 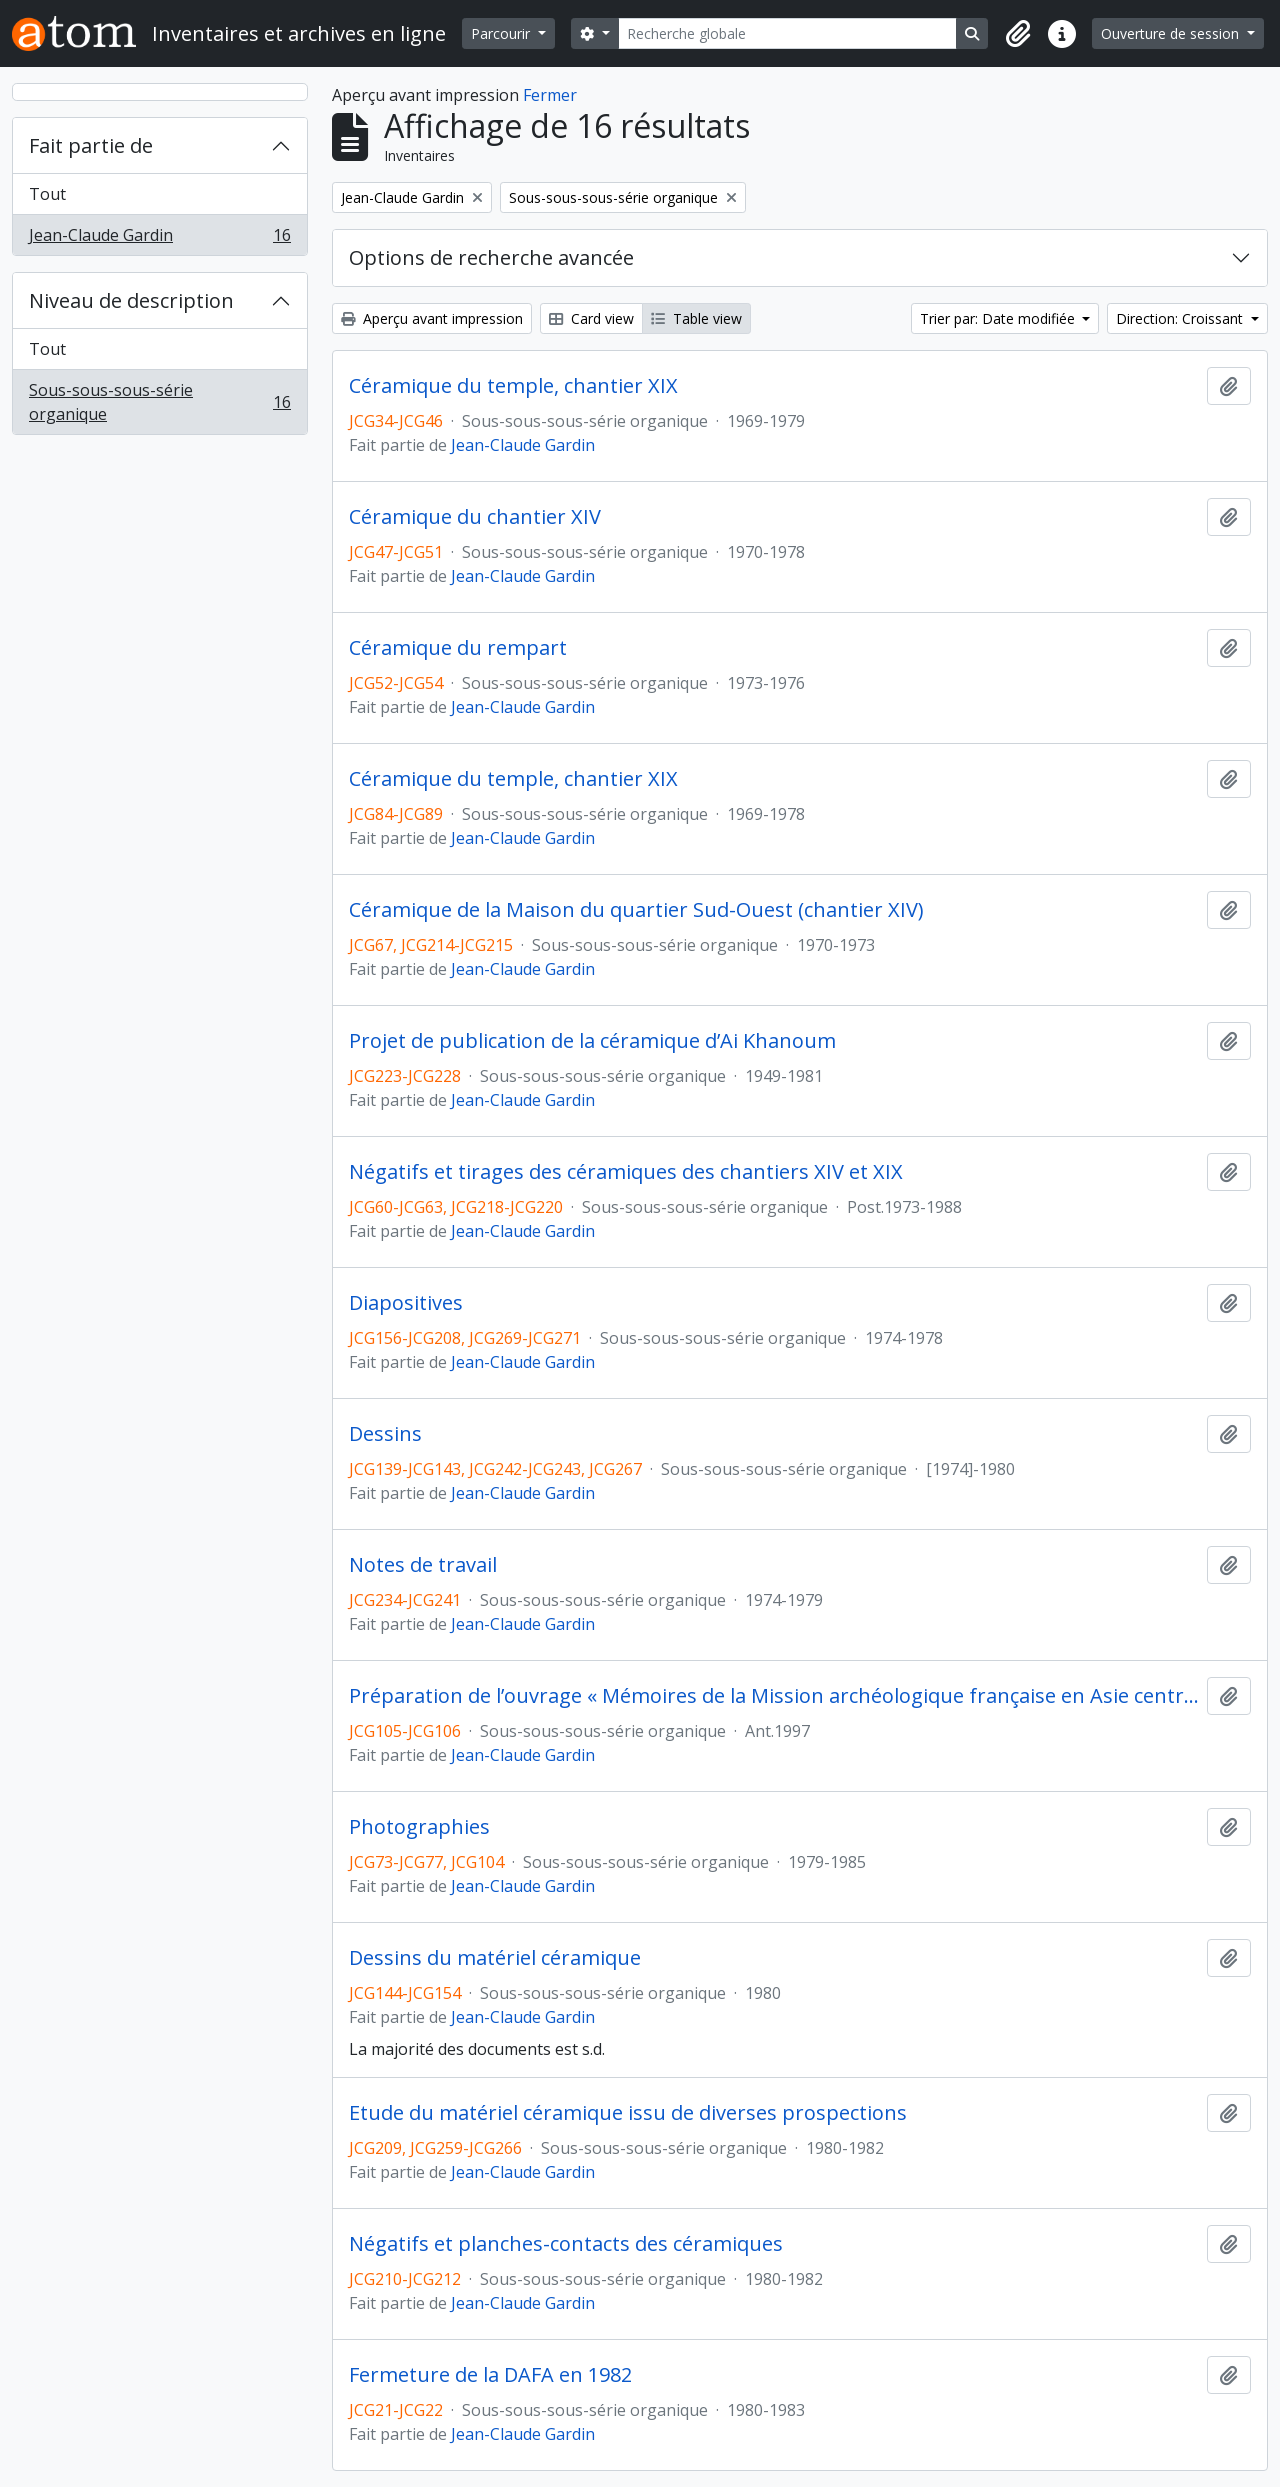 What do you see at coordinates (550, 95) in the screenshot?
I see `Fermer` at bounding box center [550, 95].